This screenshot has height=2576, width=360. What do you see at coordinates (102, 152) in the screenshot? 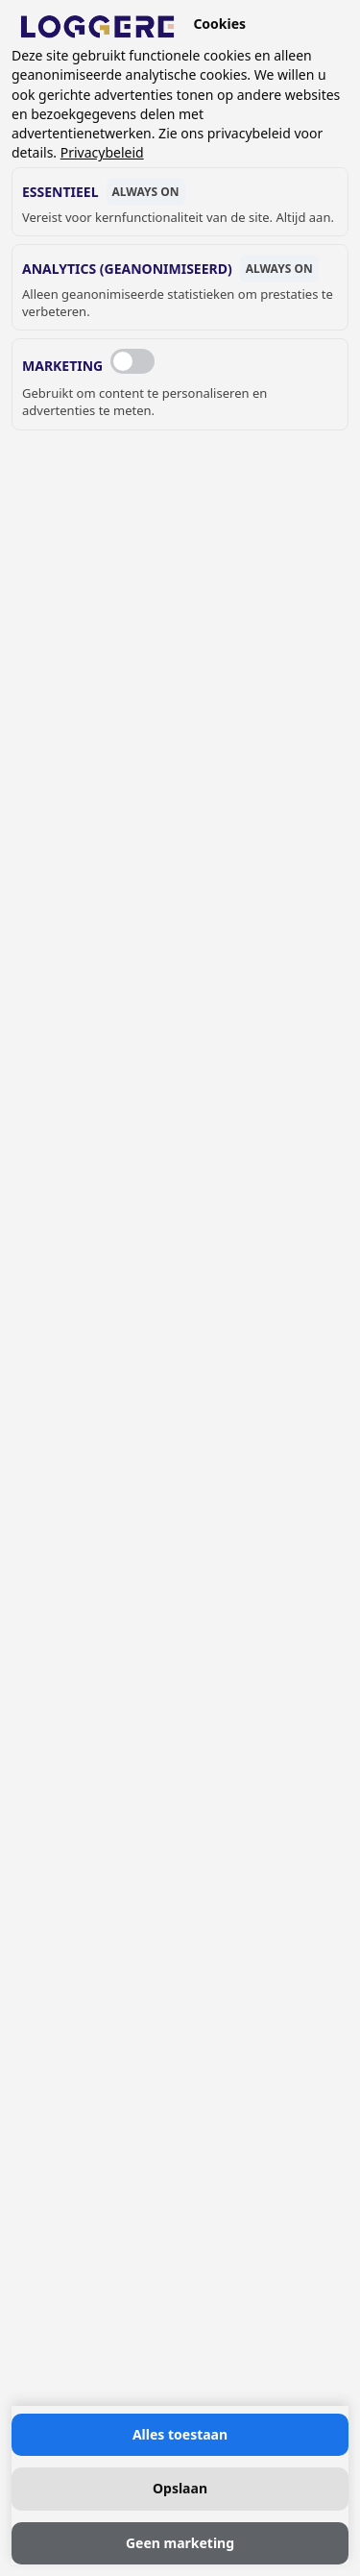
I see `Privacybeleid` at bounding box center [102, 152].